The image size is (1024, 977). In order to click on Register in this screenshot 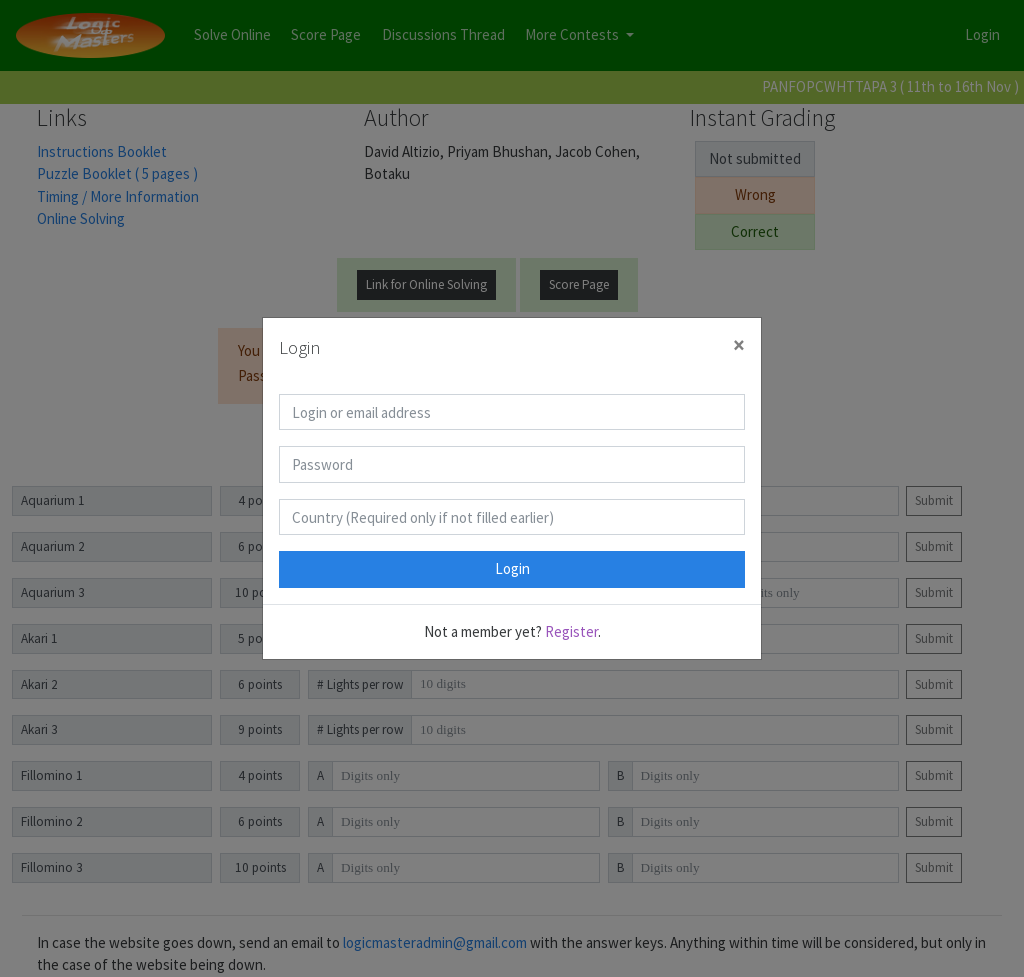, I will do `click(571, 631)`.